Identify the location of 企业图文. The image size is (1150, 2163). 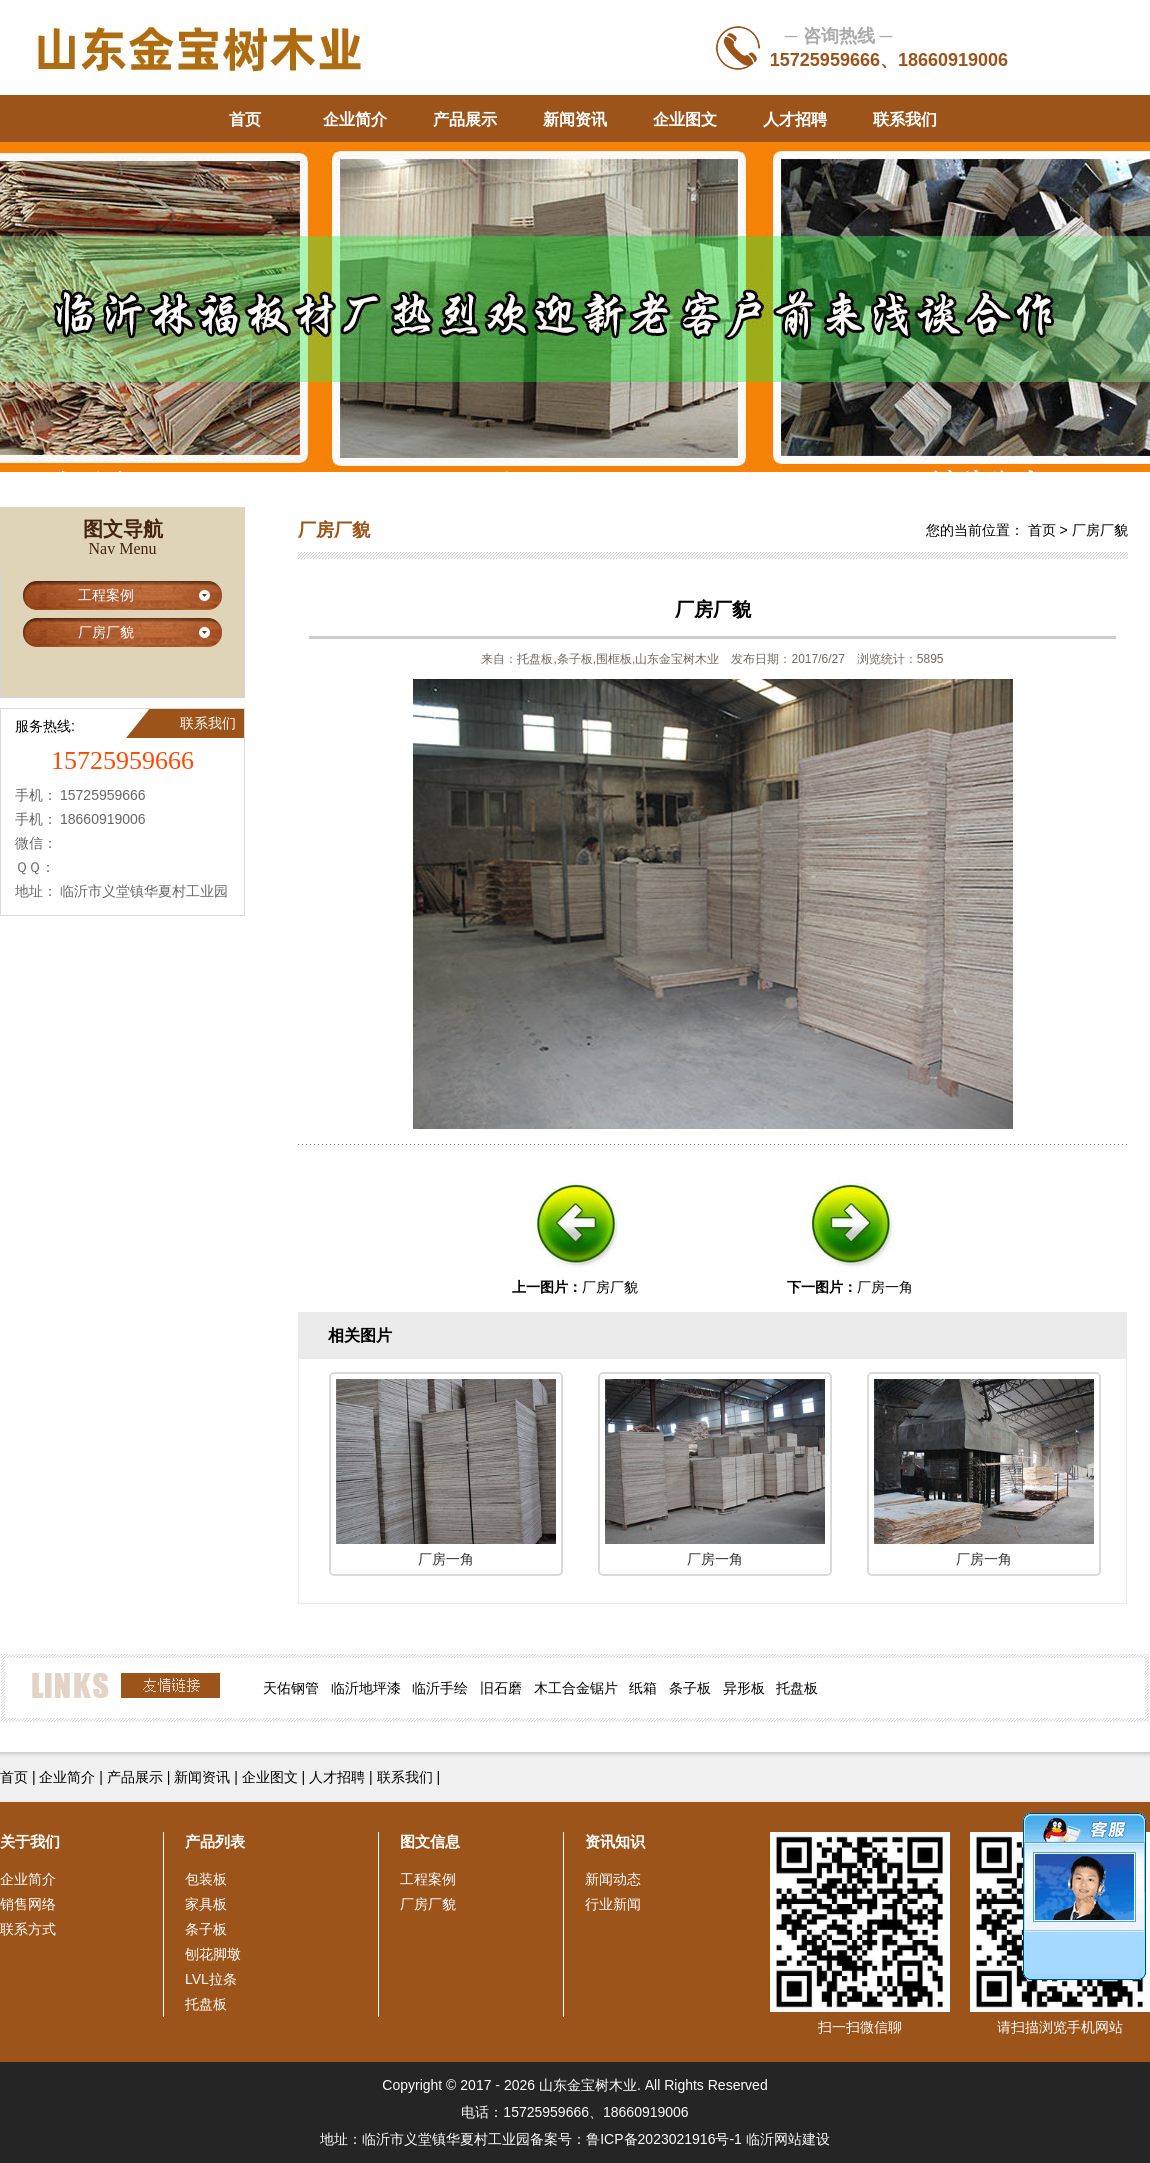
(685, 119).